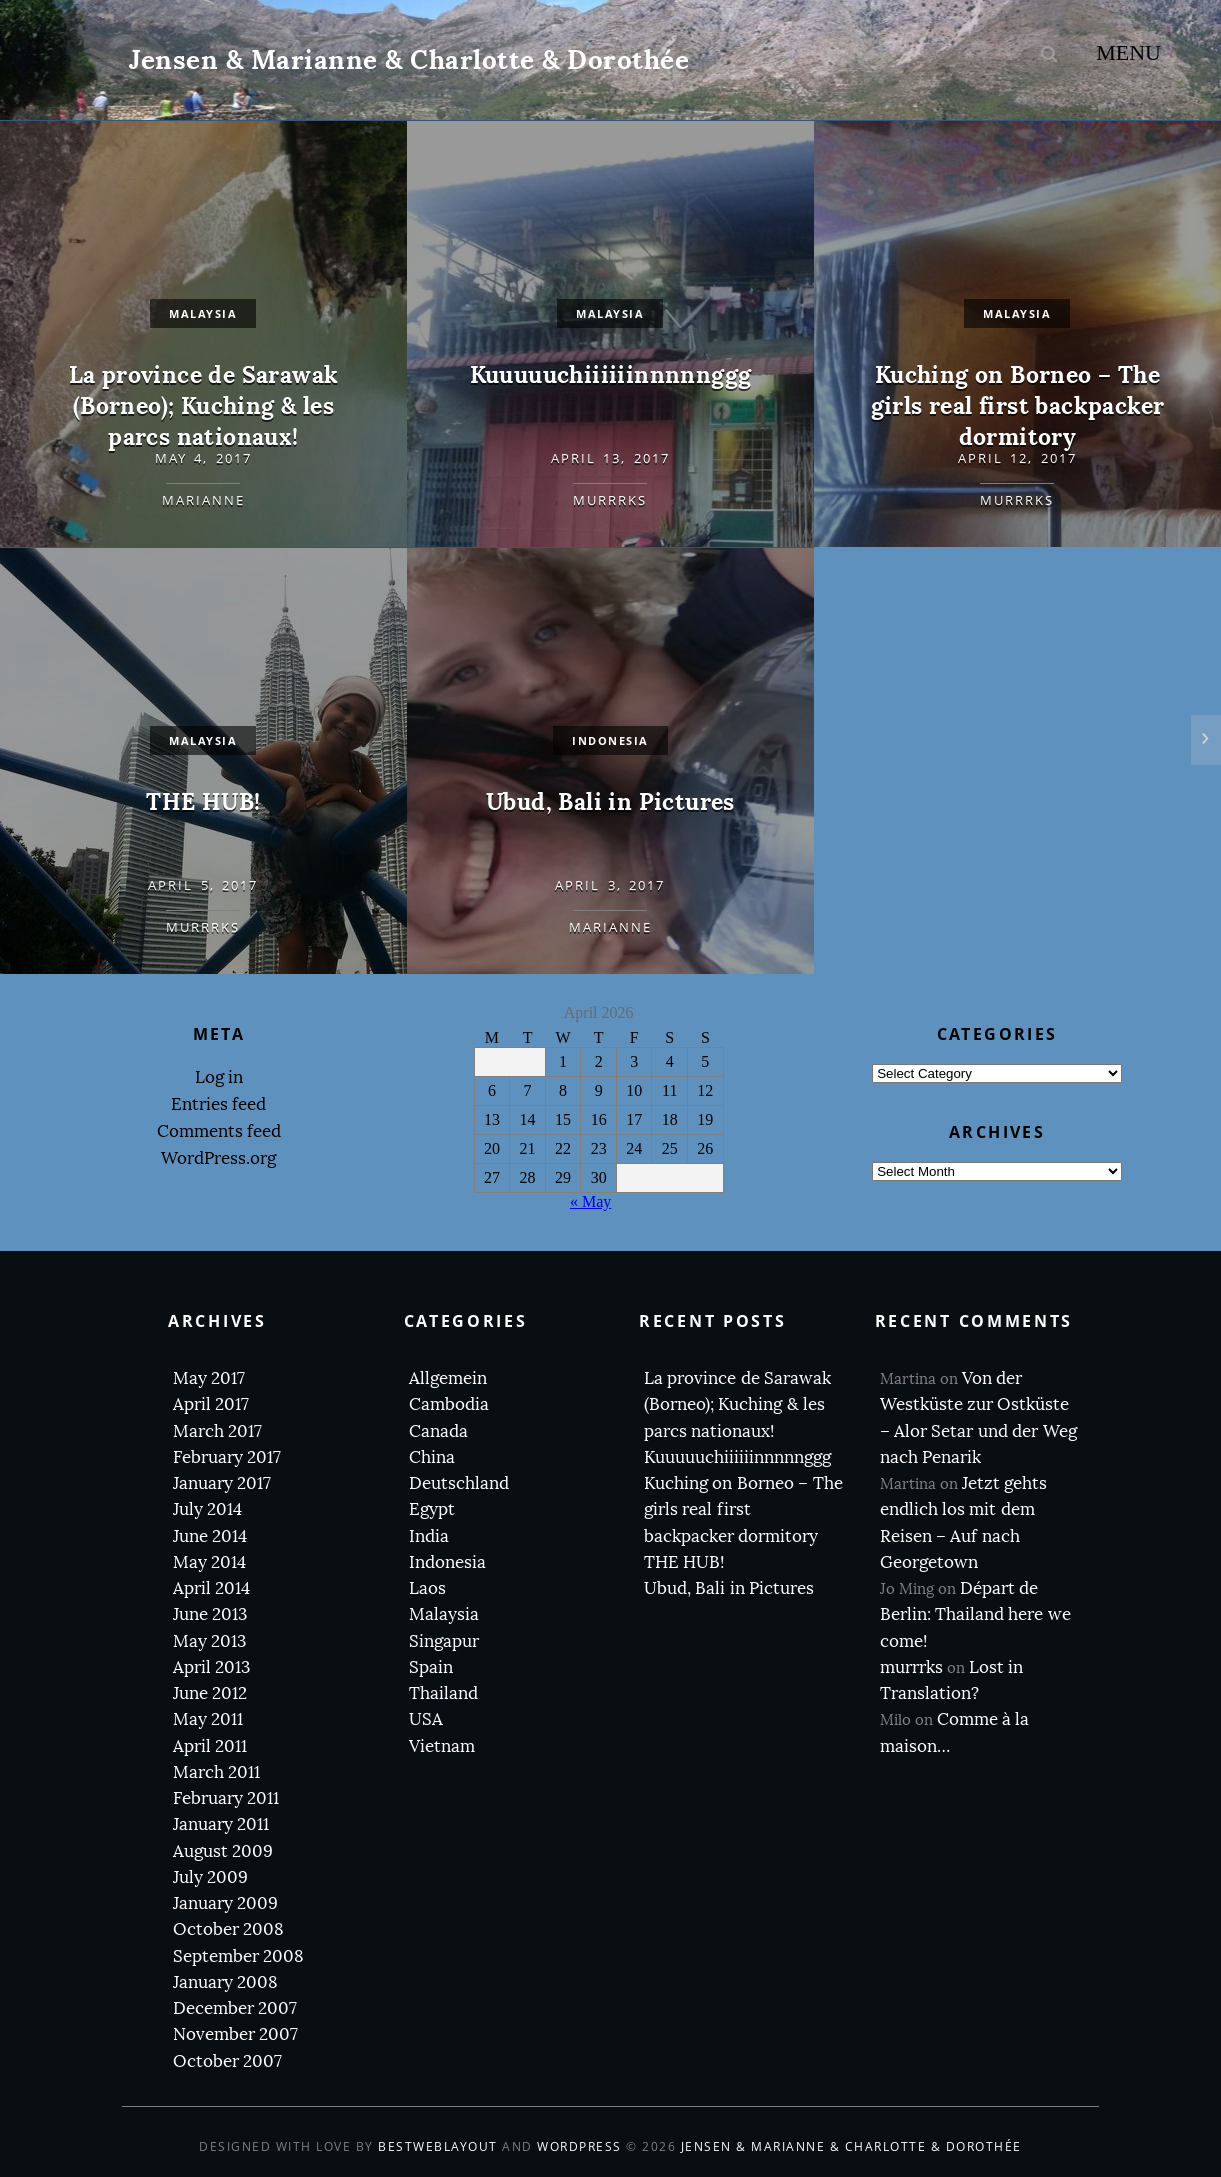 Image resolution: width=1221 pixels, height=2177 pixels. Describe the element at coordinates (218, 1158) in the screenshot. I see `WordPress.org` at that location.